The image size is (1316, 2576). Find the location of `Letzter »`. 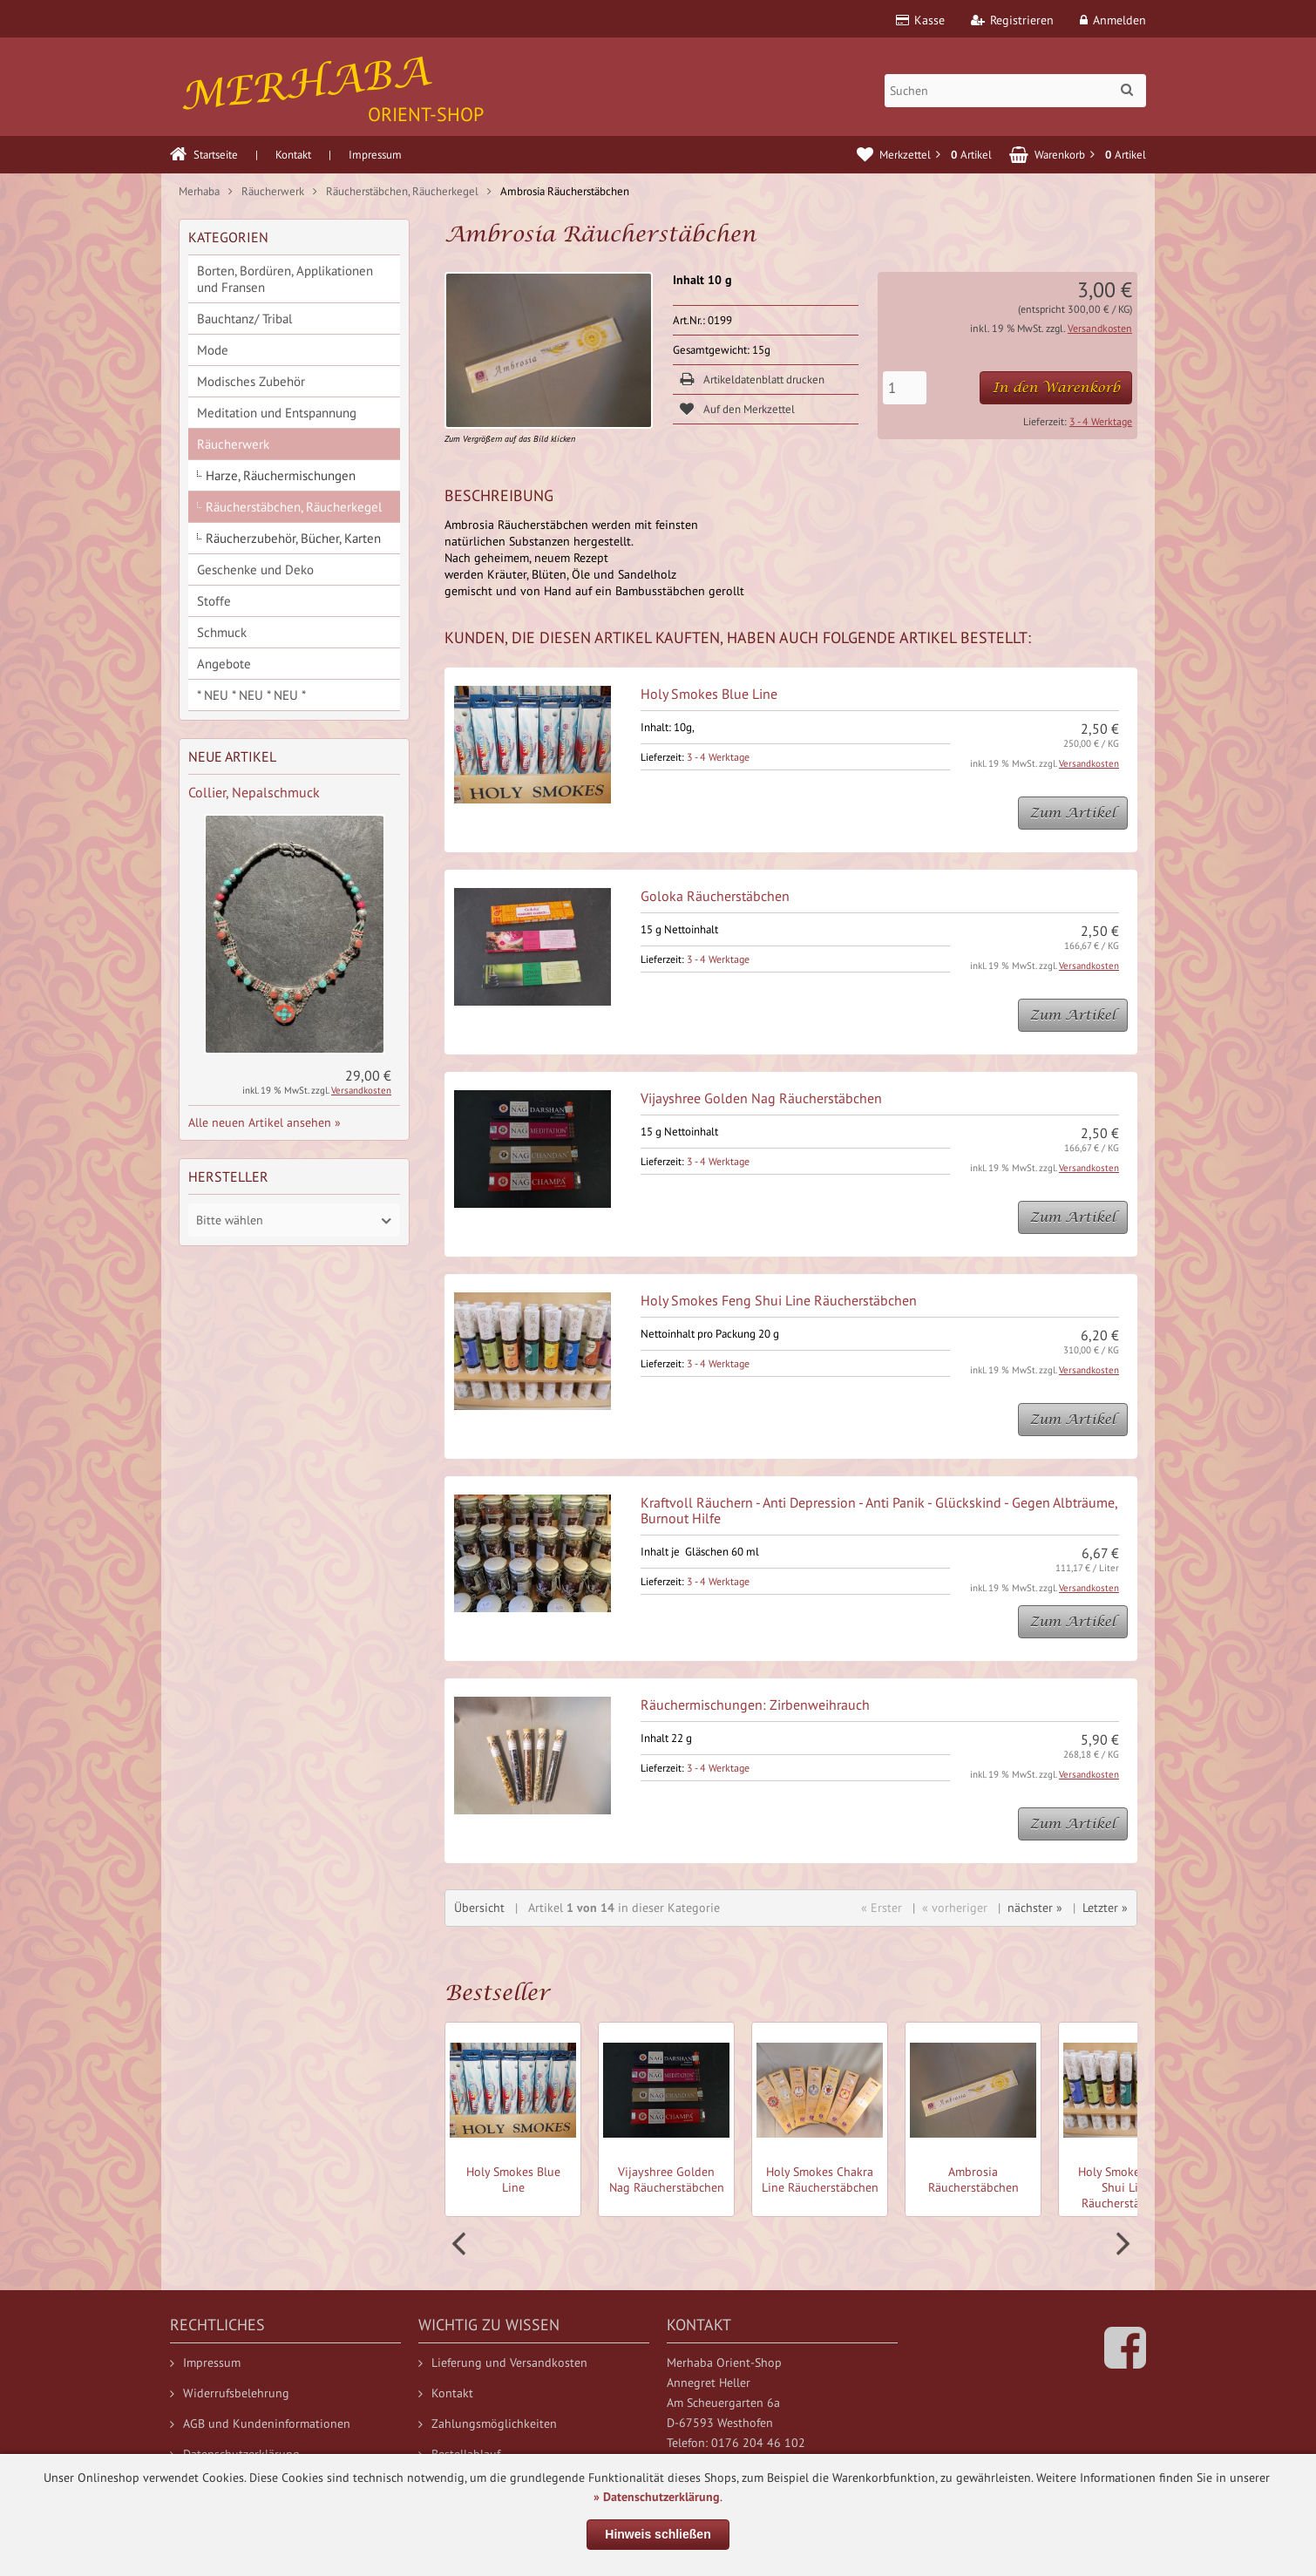

Letzter » is located at coordinates (1105, 1907).